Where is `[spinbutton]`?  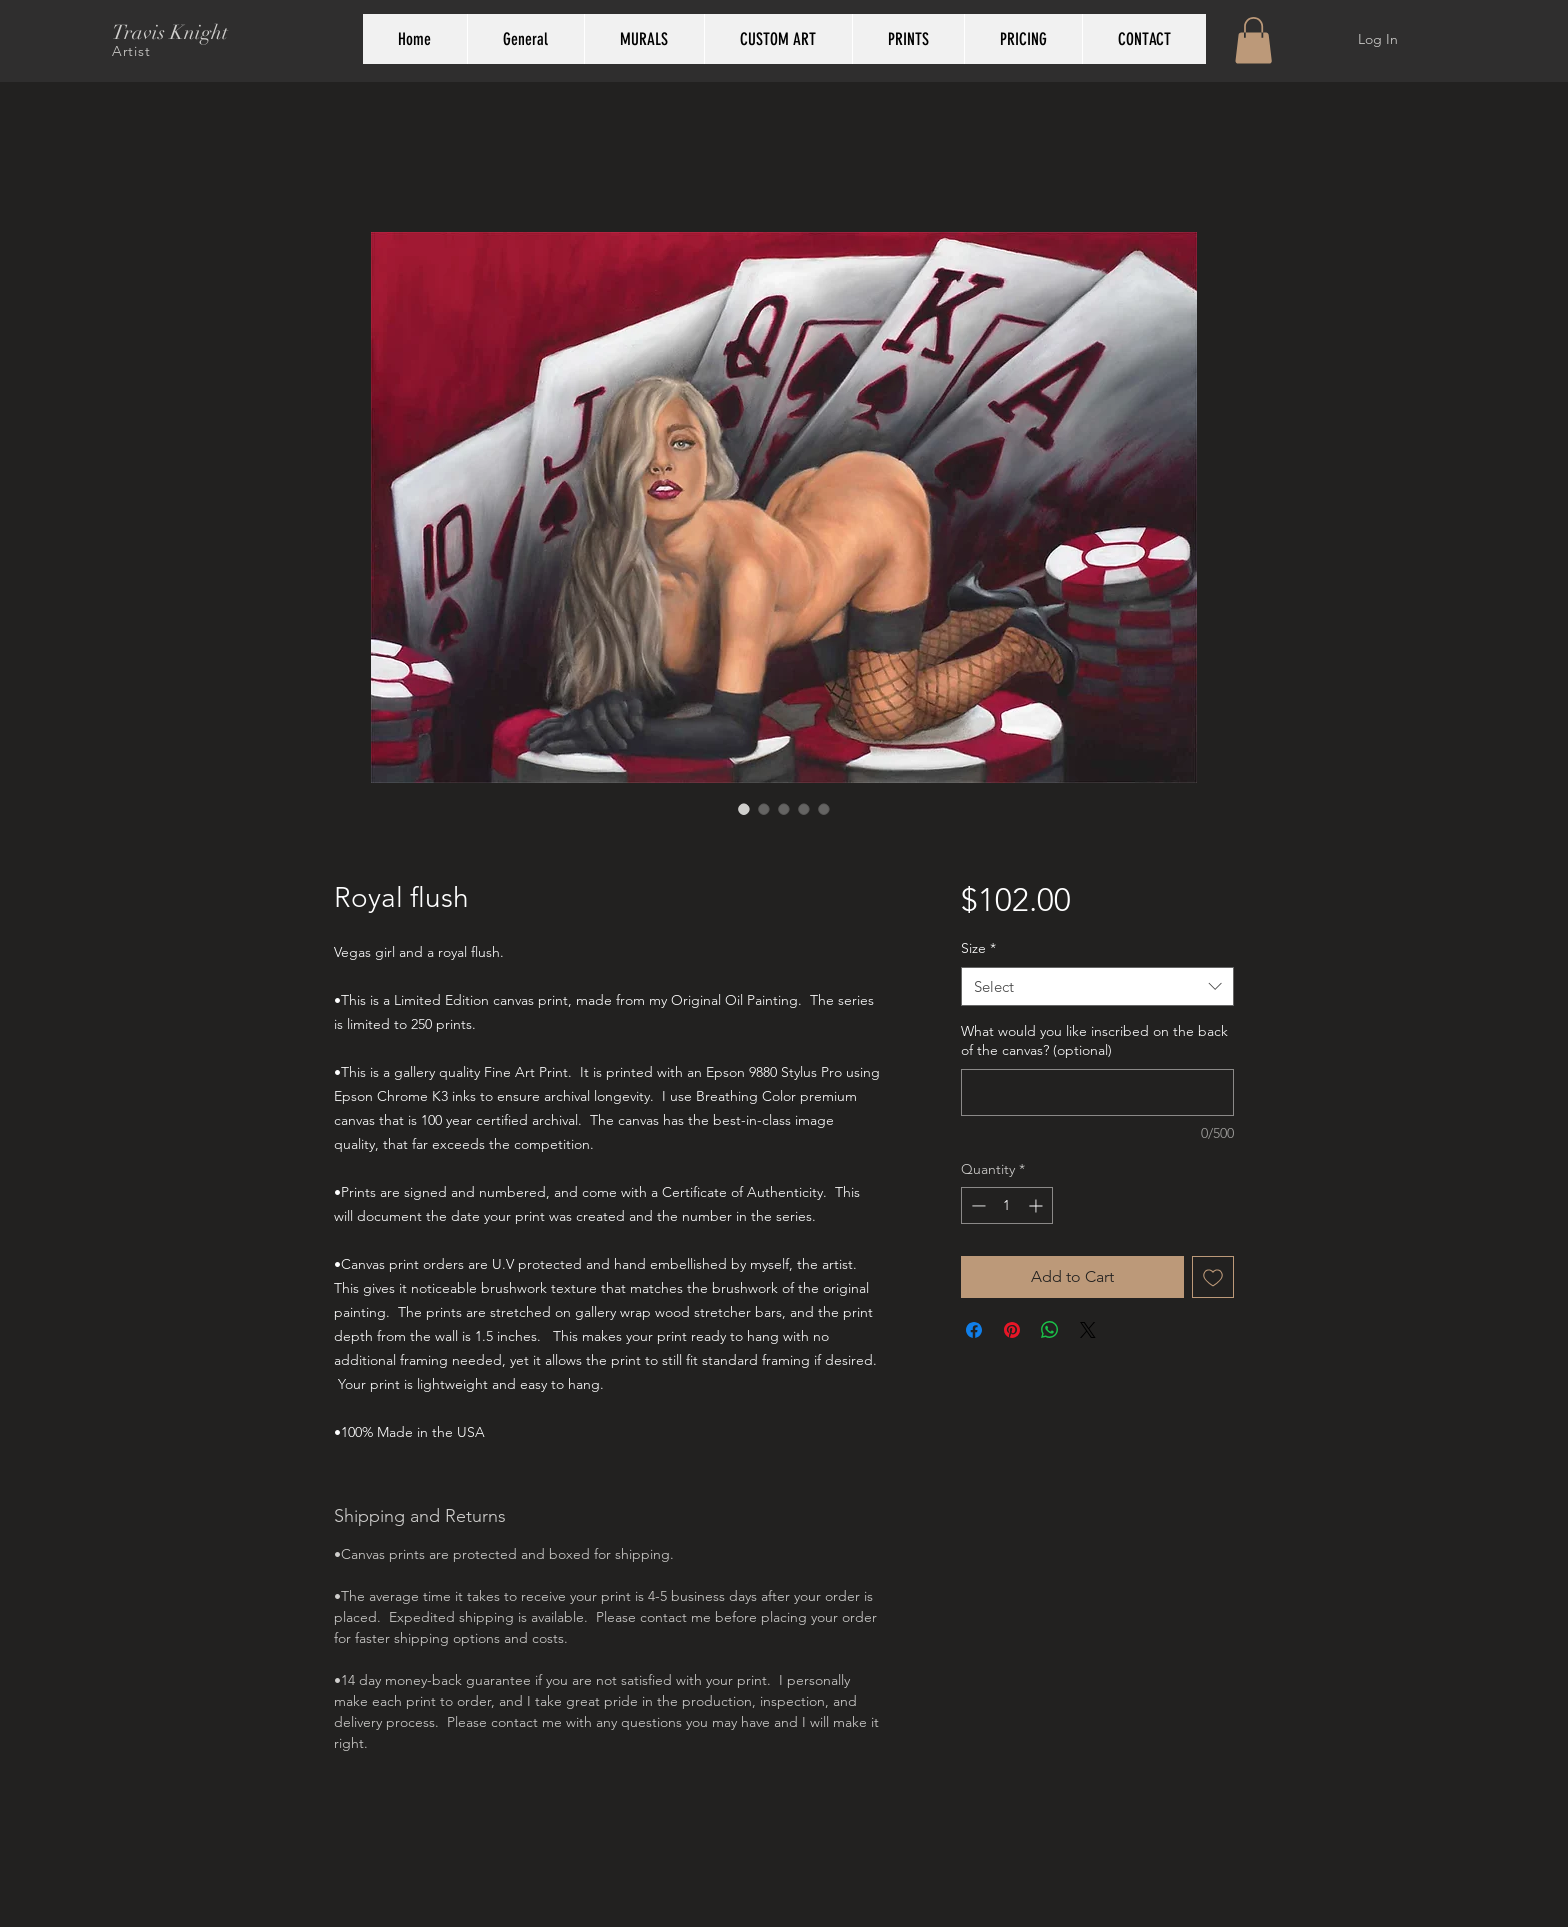 [spinbutton] is located at coordinates (1007, 1205).